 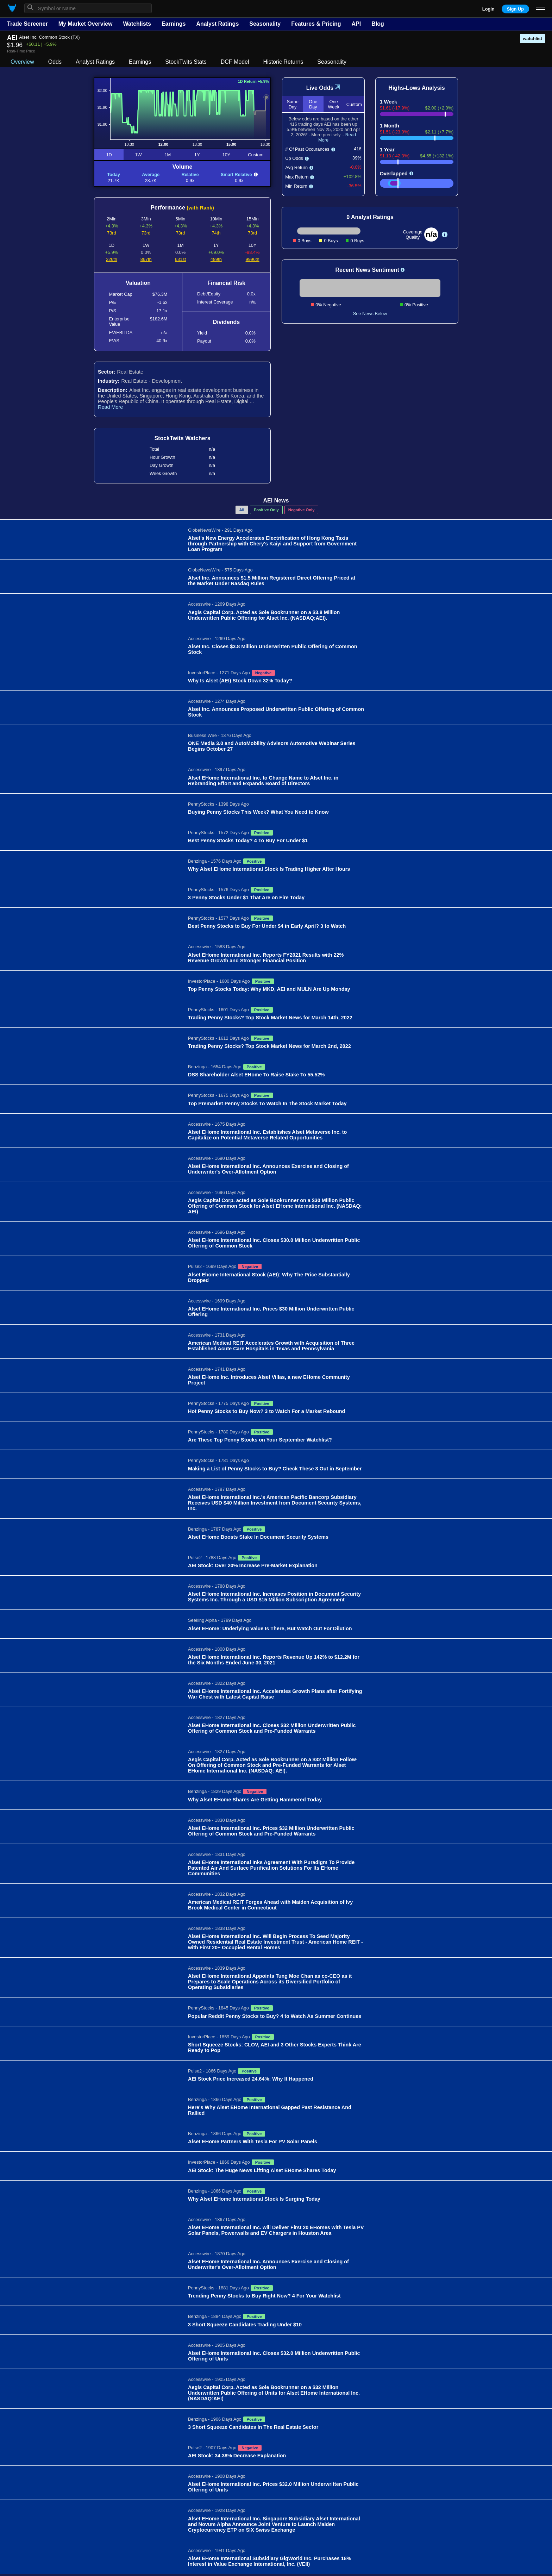 I want to click on Custom, so click(x=255, y=154).